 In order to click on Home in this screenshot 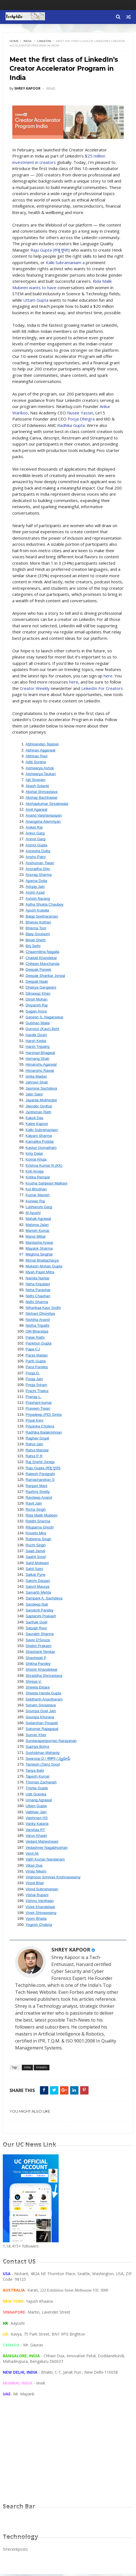, I will do `click(14, 41)`.